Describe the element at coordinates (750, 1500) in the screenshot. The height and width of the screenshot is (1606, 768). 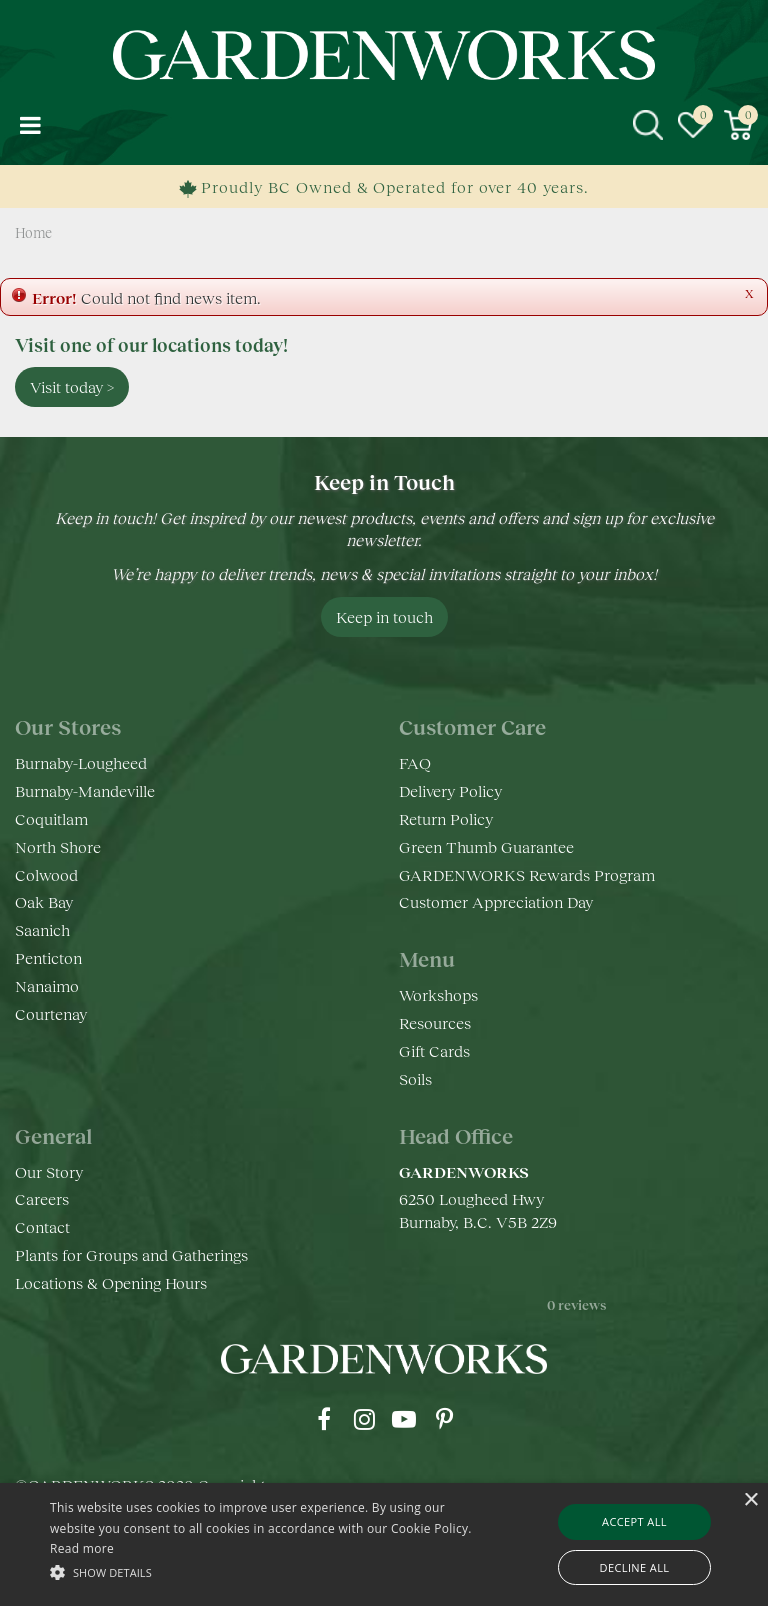
I see `× [button]` at that location.